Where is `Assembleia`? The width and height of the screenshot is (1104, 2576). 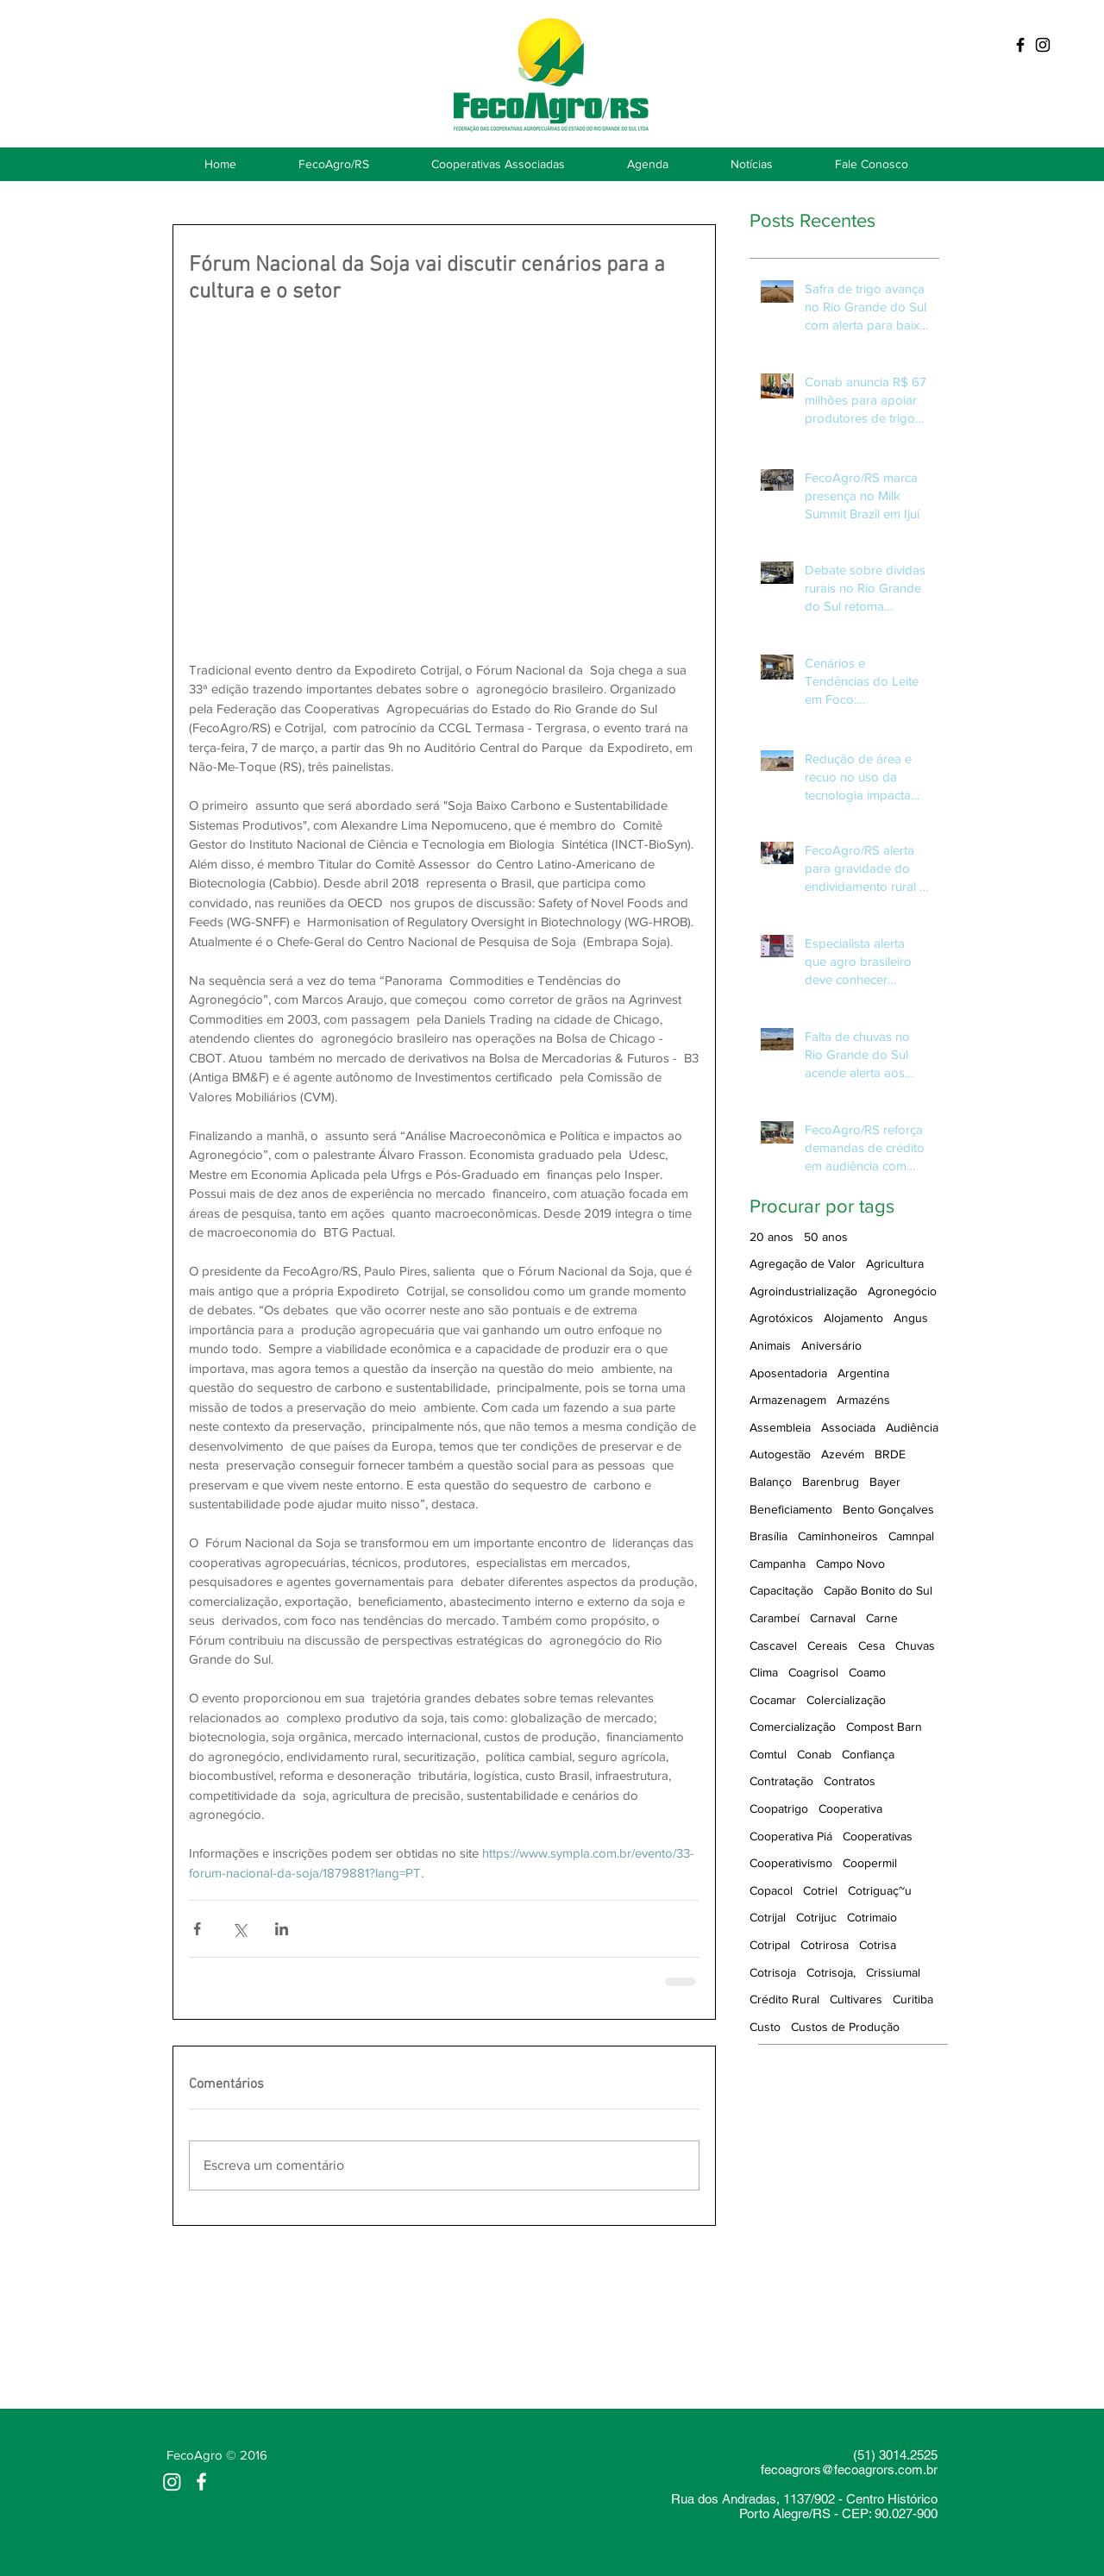 Assembleia is located at coordinates (780, 1427).